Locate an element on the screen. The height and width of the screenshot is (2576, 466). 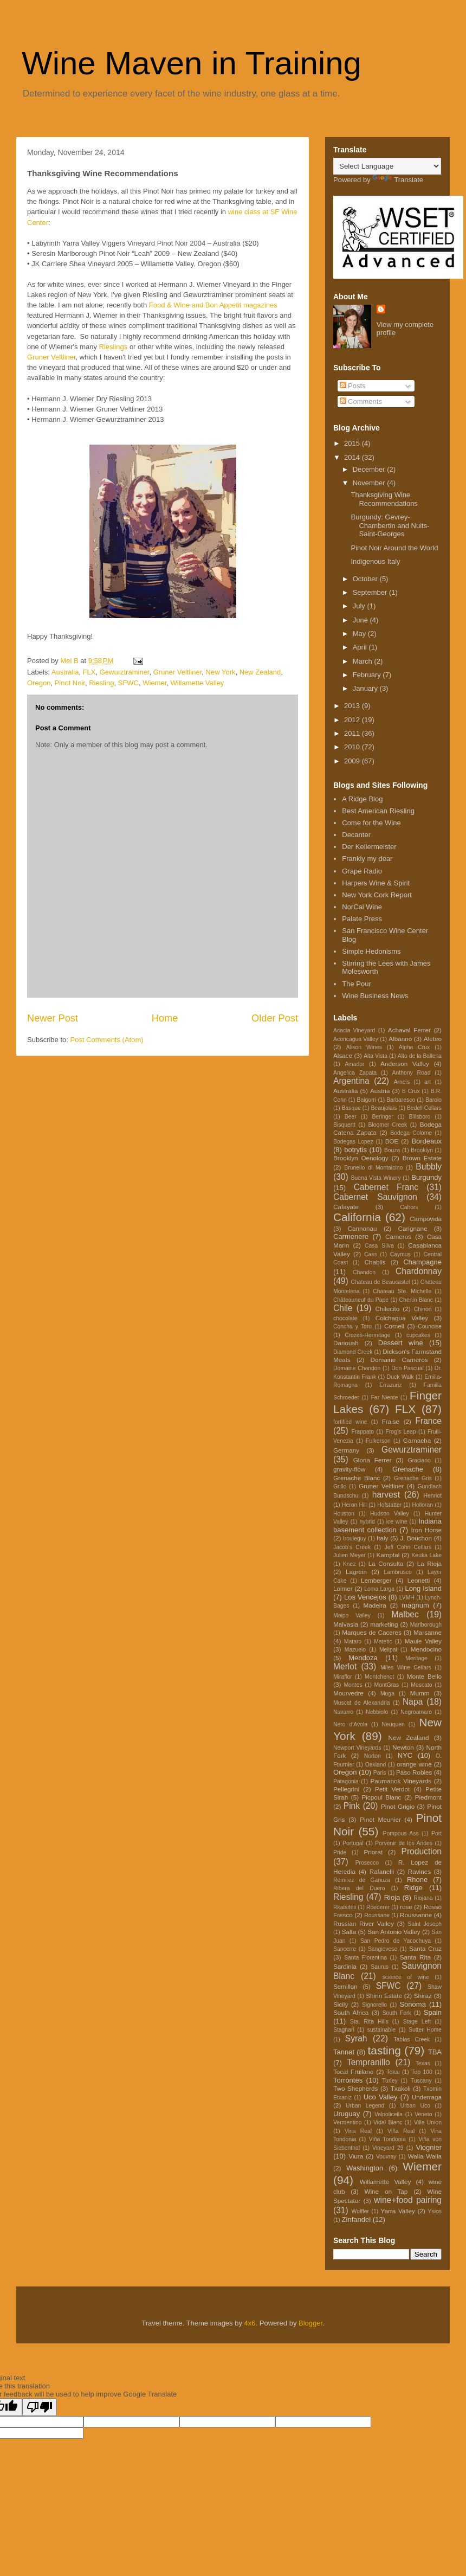
Willamette Valley is located at coordinates (197, 683).